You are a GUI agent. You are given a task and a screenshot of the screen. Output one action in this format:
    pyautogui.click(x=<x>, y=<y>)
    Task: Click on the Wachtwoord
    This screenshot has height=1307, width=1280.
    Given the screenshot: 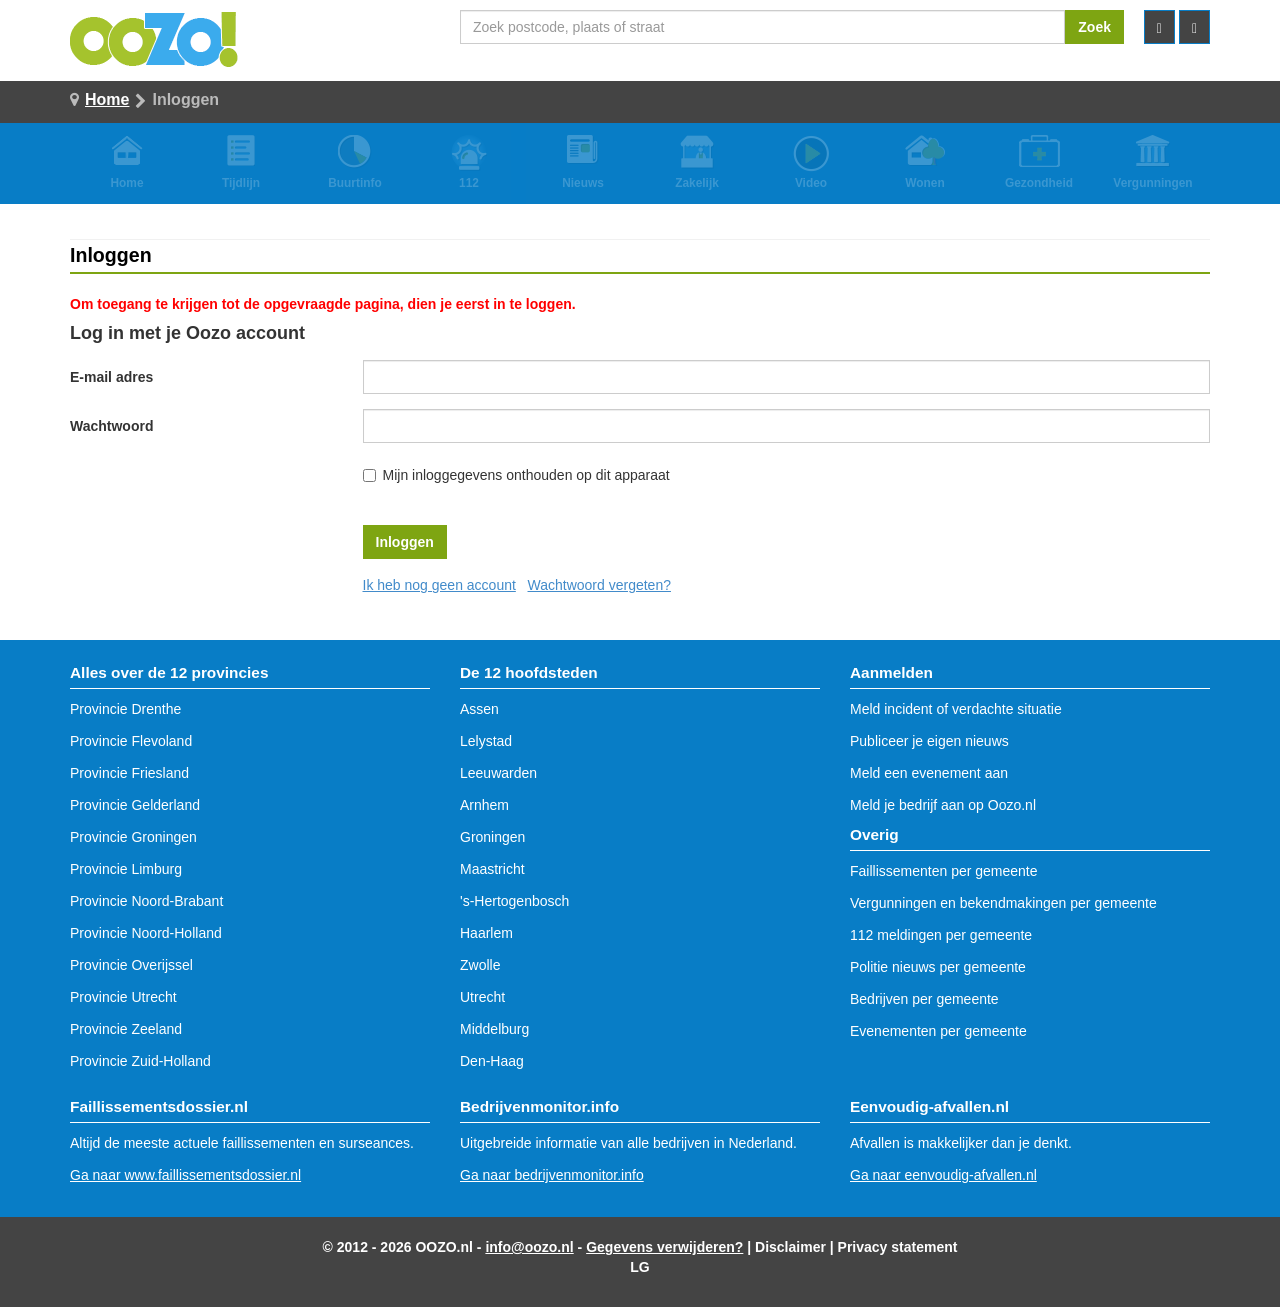 What is the action you would take?
    pyautogui.click(x=111, y=426)
    